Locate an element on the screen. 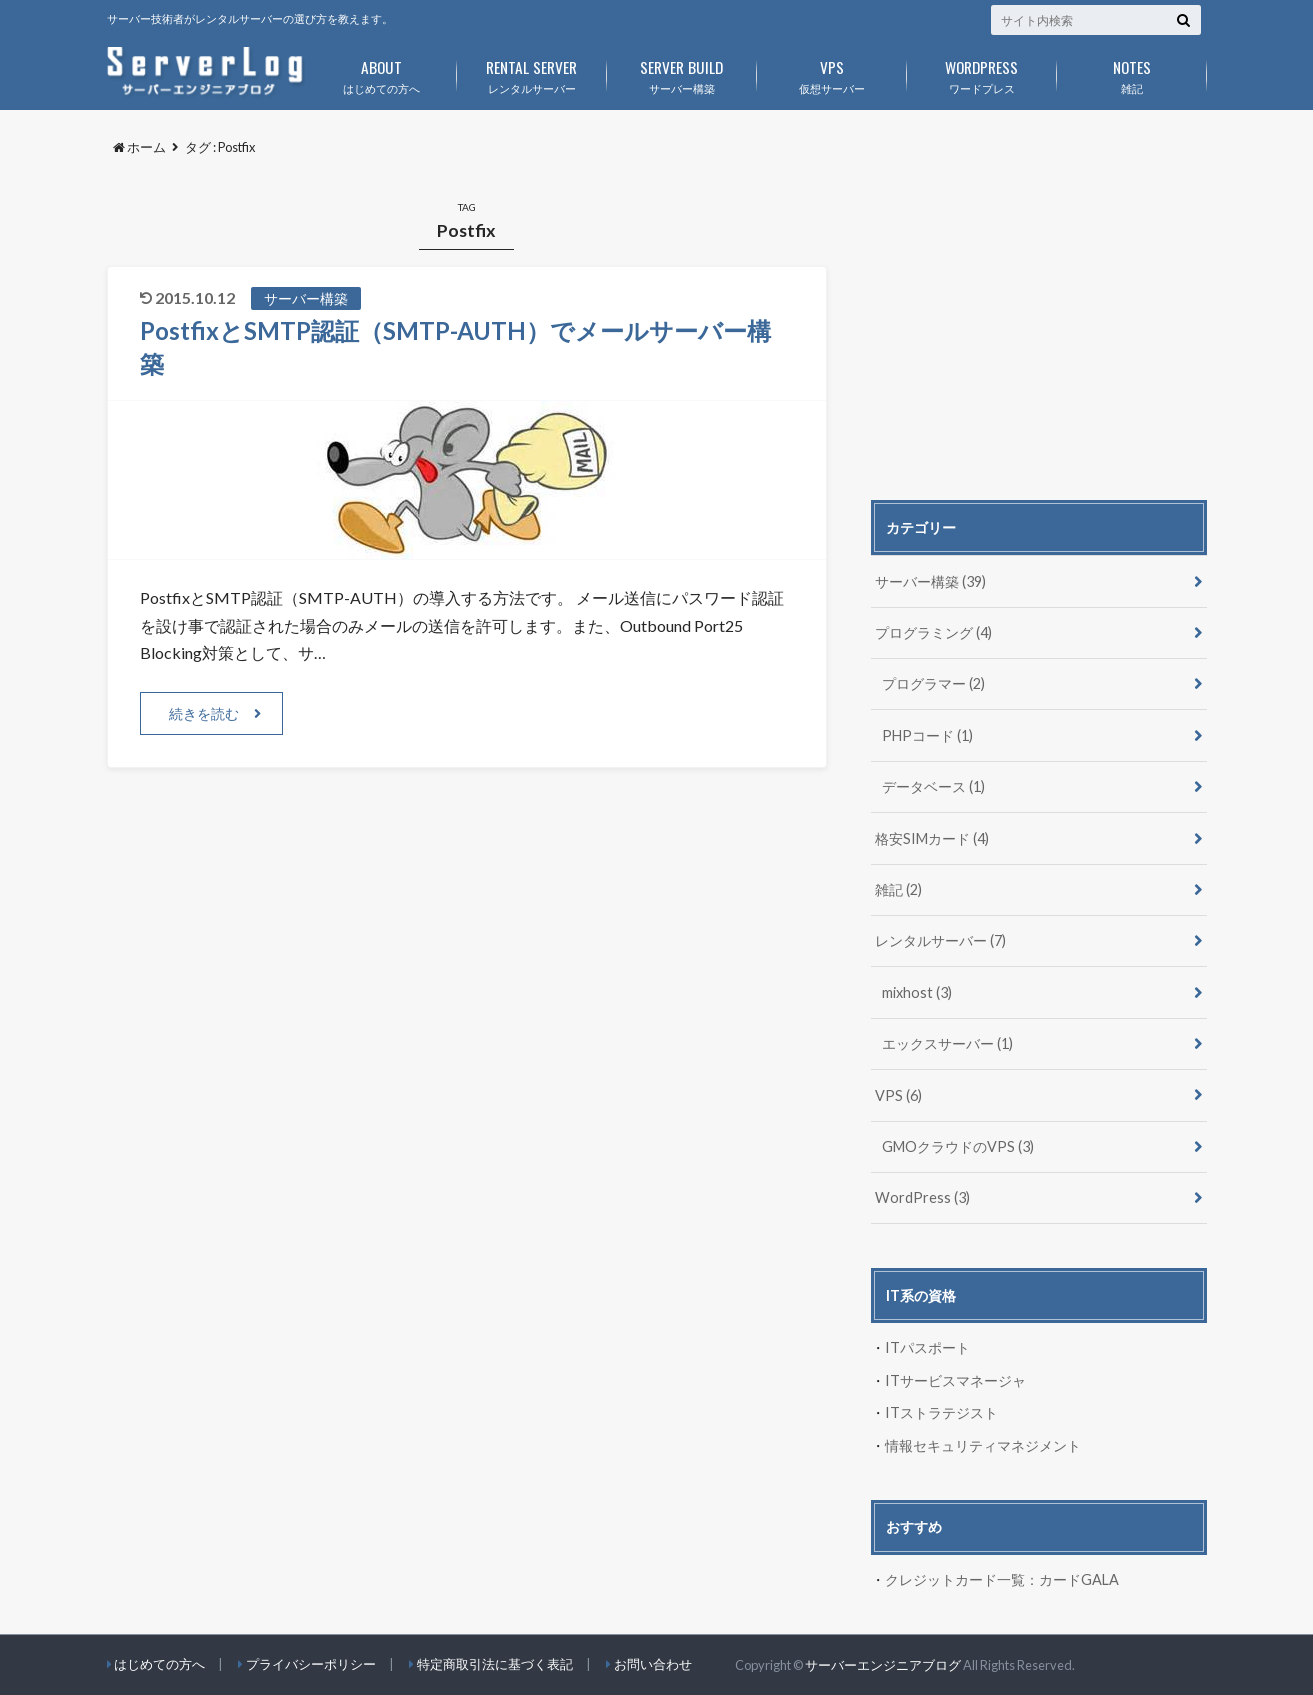  ITパスポート is located at coordinates (927, 1347).